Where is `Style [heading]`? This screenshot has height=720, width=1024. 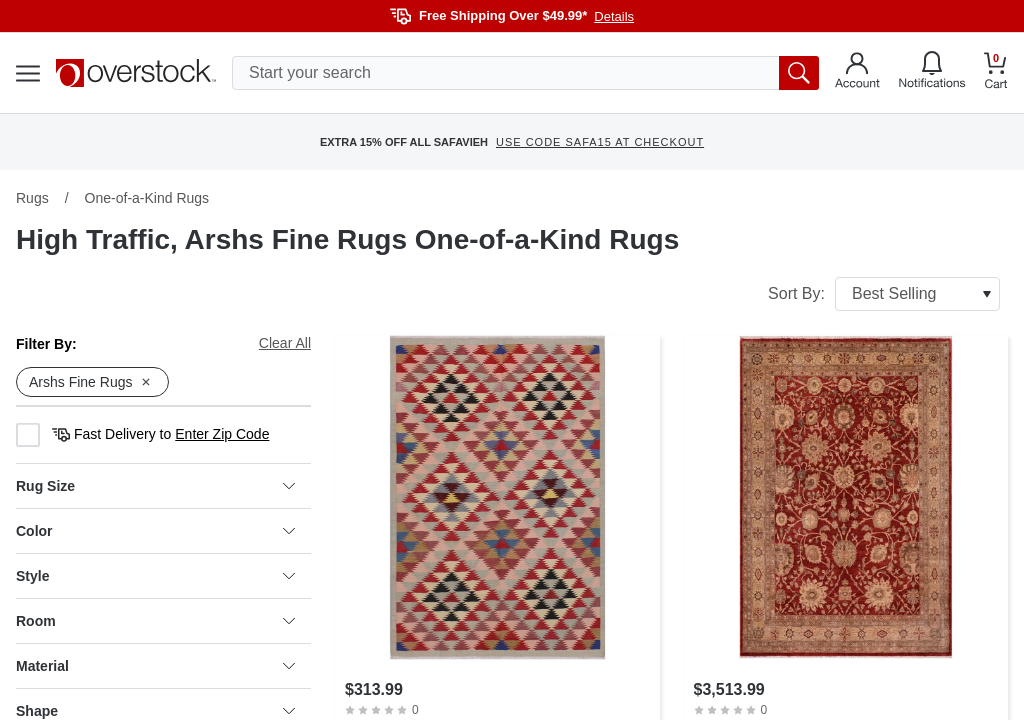
Style [heading] is located at coordinates (155, 576).